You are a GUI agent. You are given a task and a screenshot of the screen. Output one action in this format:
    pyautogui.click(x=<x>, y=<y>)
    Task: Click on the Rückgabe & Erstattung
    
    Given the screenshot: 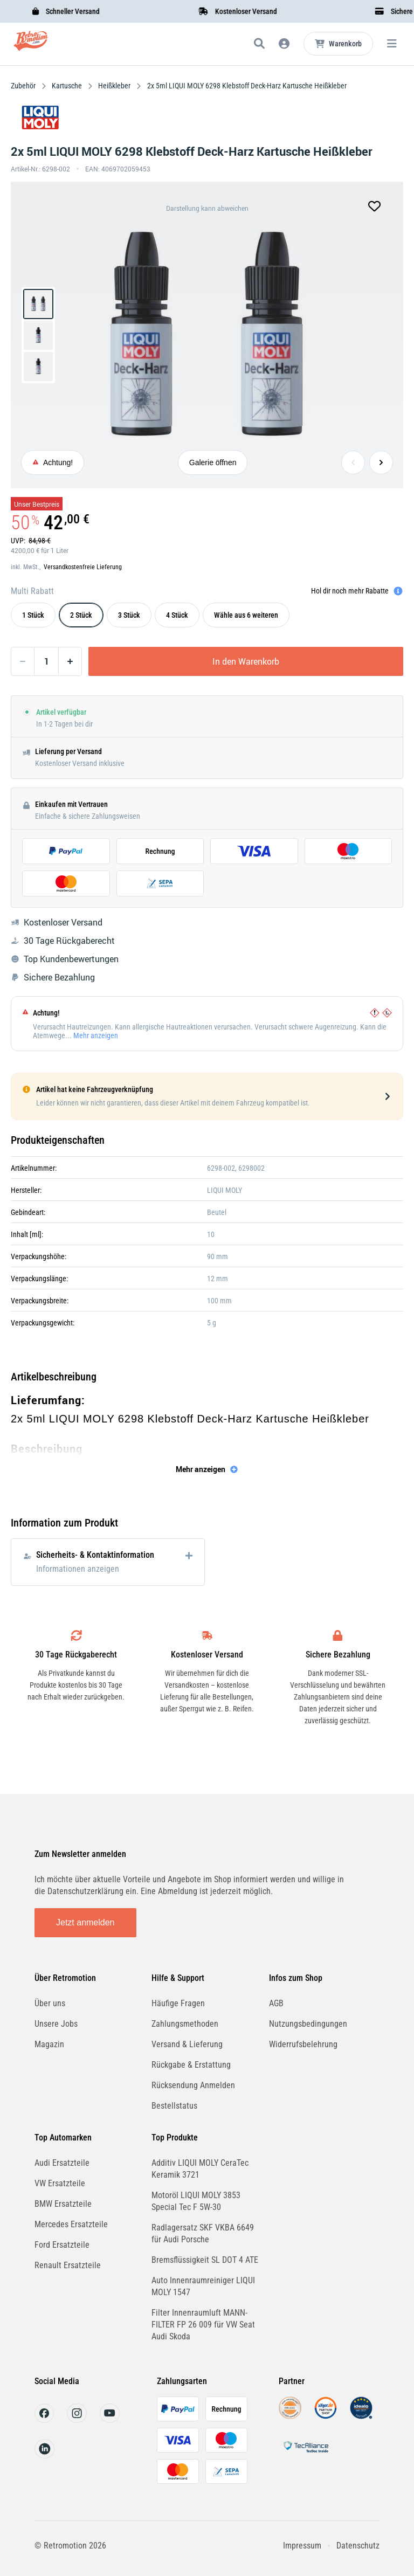 What is the action you would take?
    pyautogui.click(x=191, y=2065)
    